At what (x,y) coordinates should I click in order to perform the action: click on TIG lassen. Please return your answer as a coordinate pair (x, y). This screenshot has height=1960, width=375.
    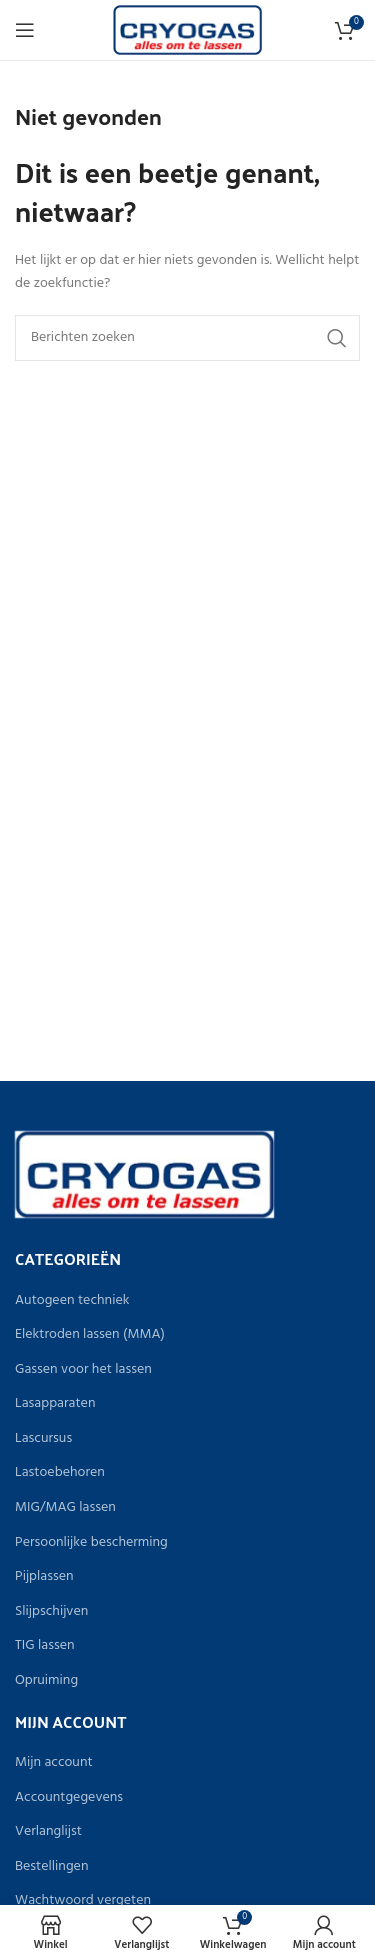
    Looking at the image, I should click on (45, 1646).